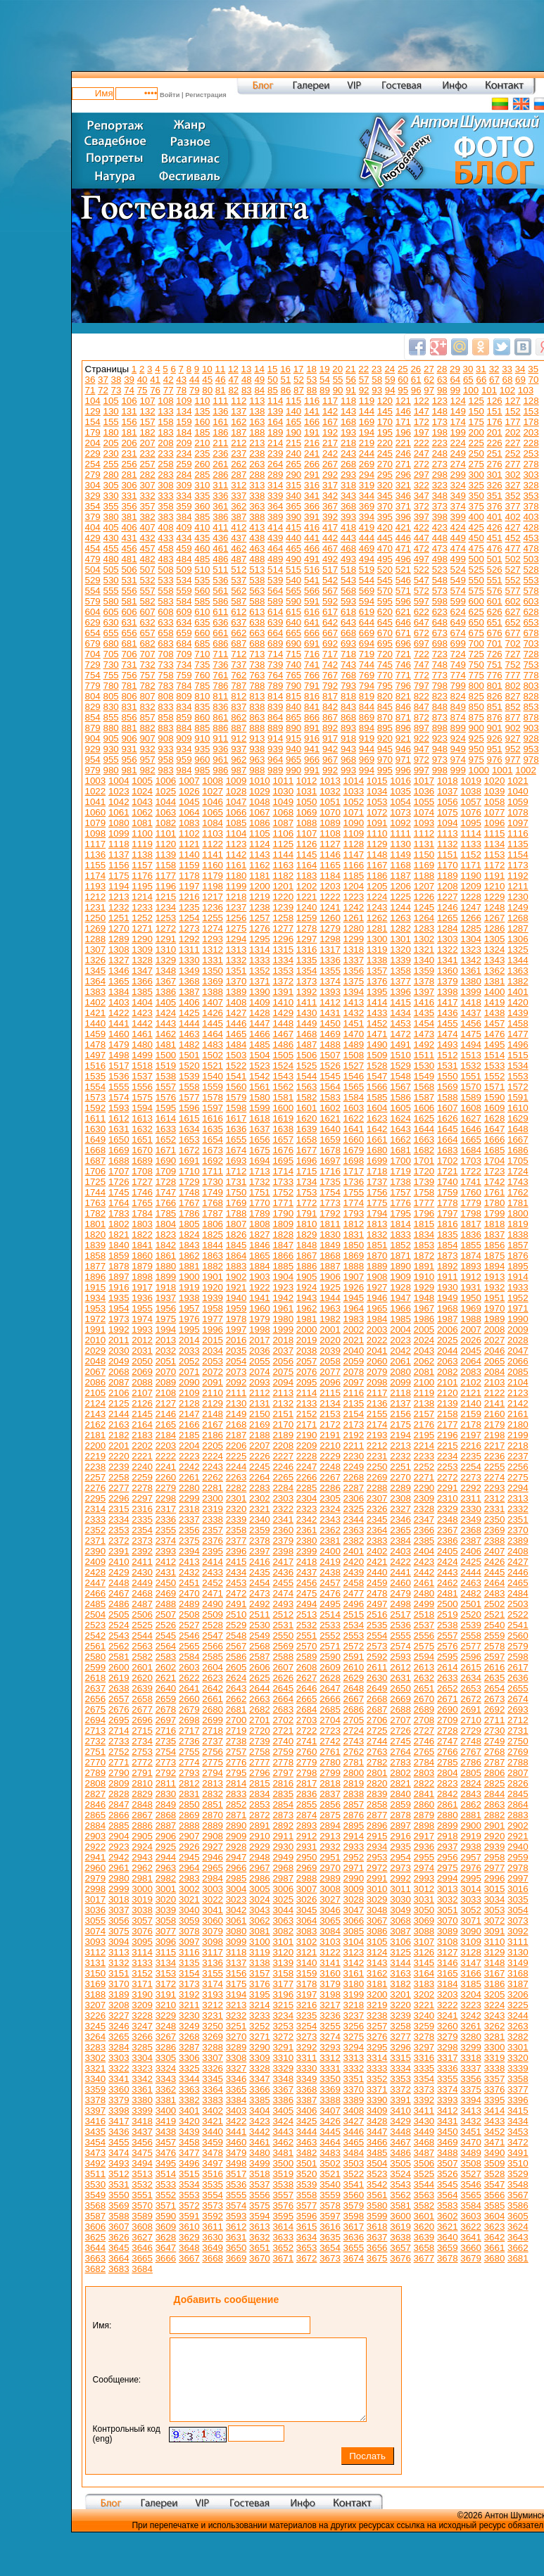 The image size is (544, 2576). What do you see at coordinates (470, 1298) in the screenshot?
I see `1950` at bounding box center [470, 1298].